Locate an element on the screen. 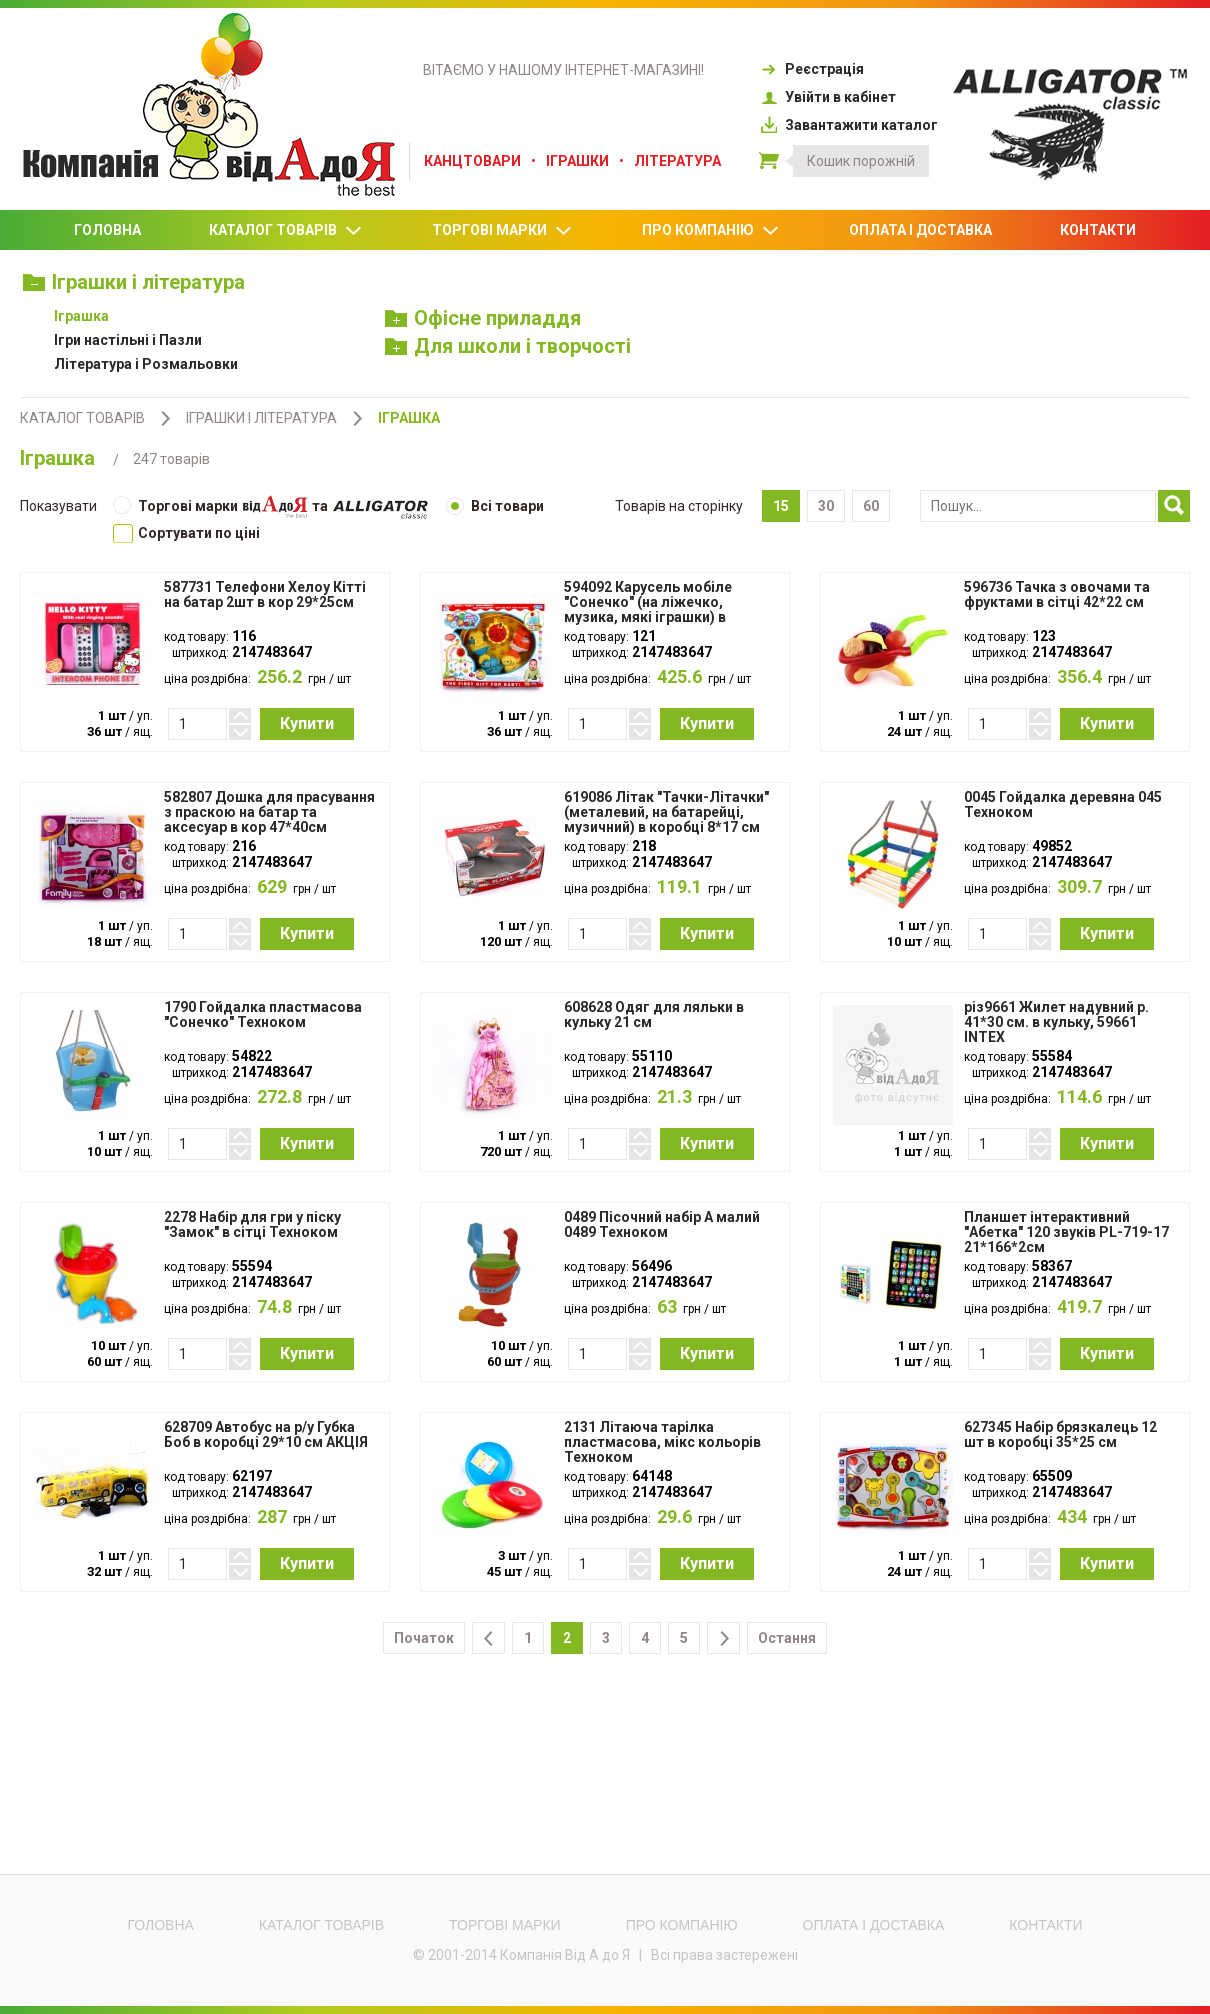 Image resolution: width=1210 pixels, height=2014 pixels. Офісне приладдя is located at coordinates (483, 318).